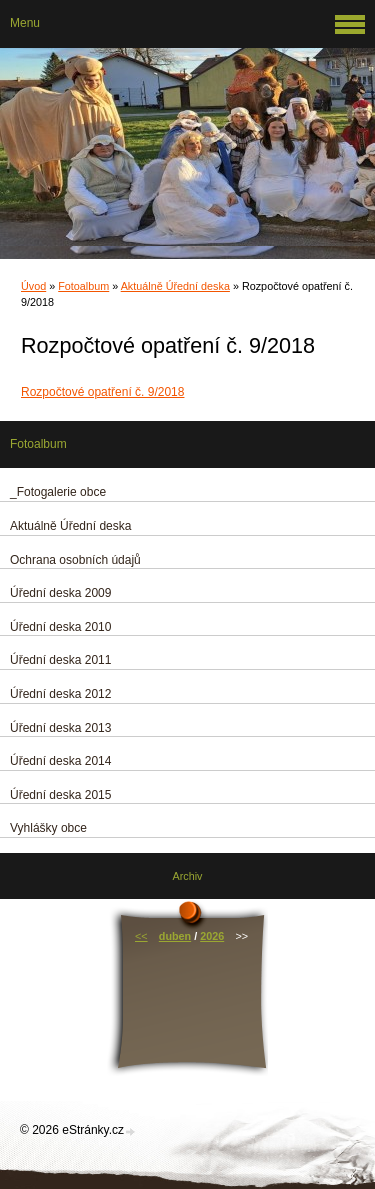 Image resolution: width=375 pixels, height=1189 pixels. What do you see at coordinates (33, 286) in the screenshot?
I see `Úvod` at bounding box center [33, 286].